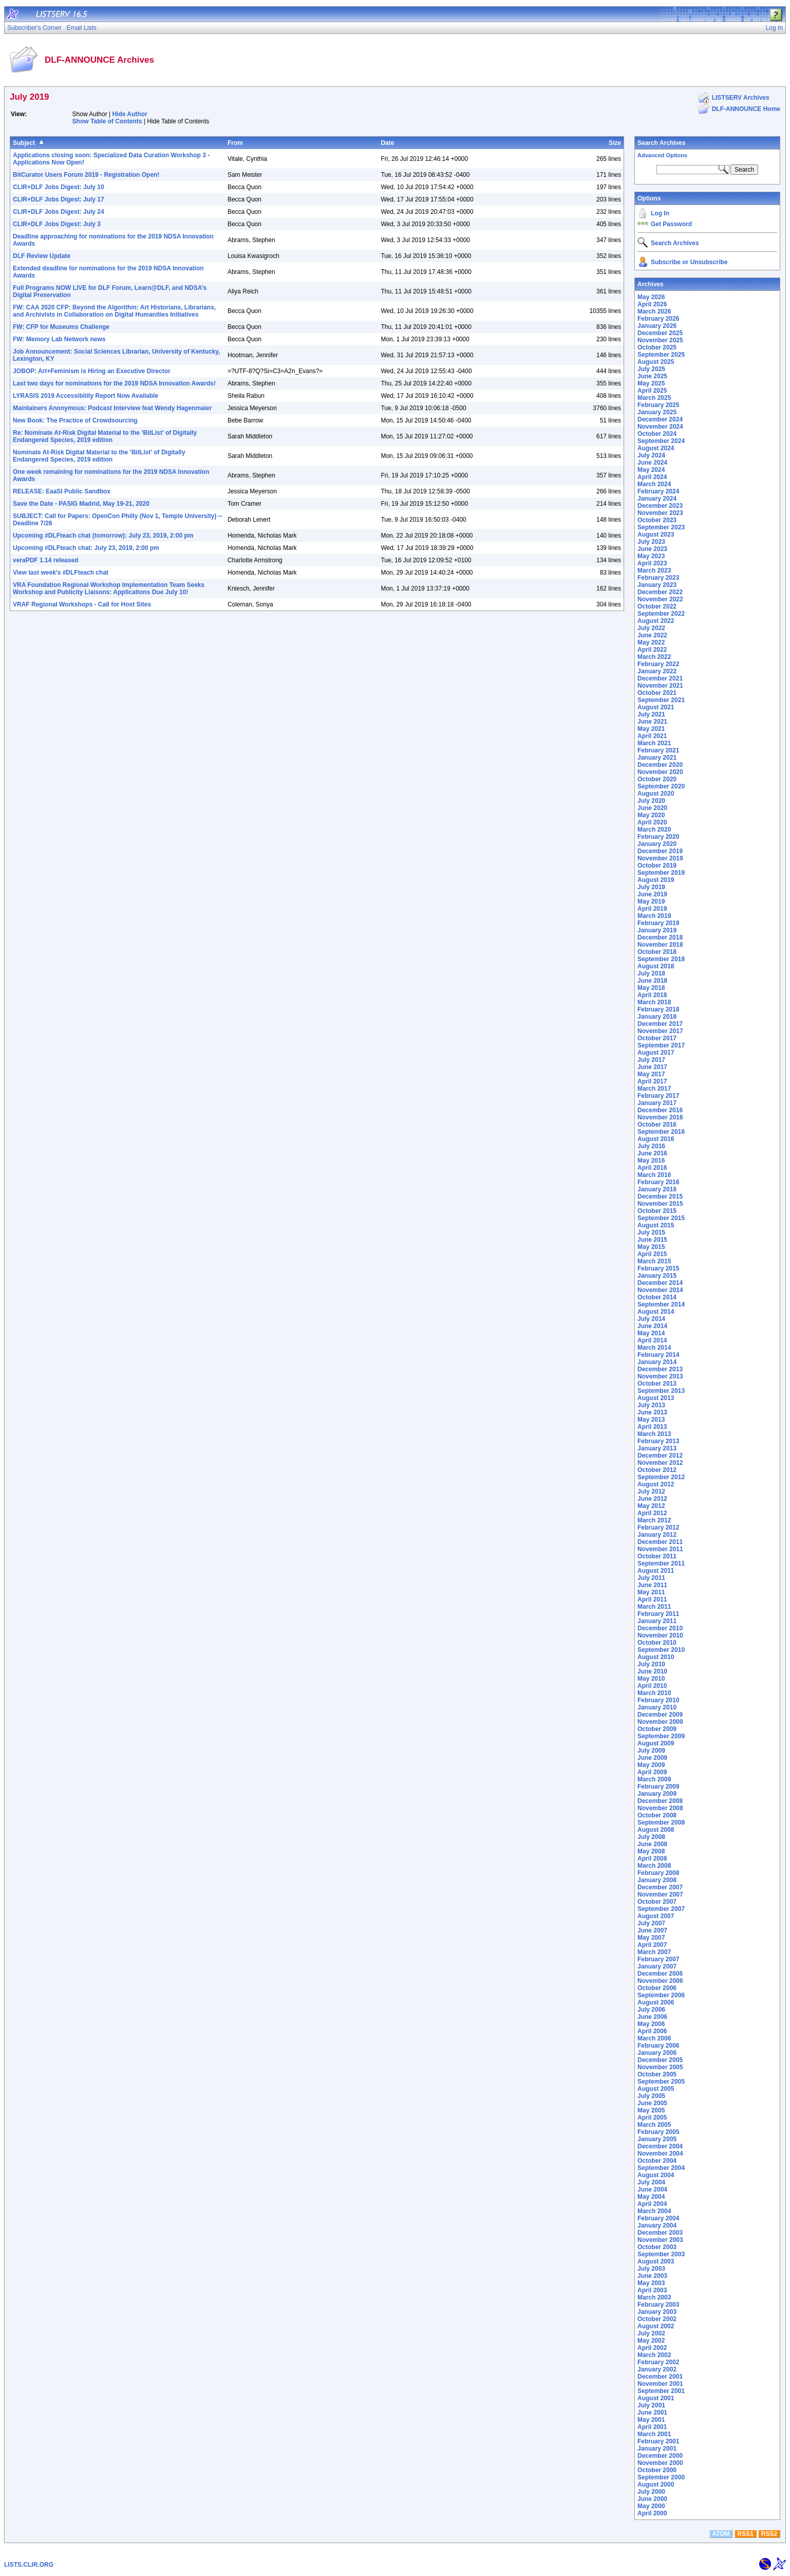  What do you see at coordinates (655, 1484) in the screenshot?
I see `August 2012` at bounding box center [655, 1484].